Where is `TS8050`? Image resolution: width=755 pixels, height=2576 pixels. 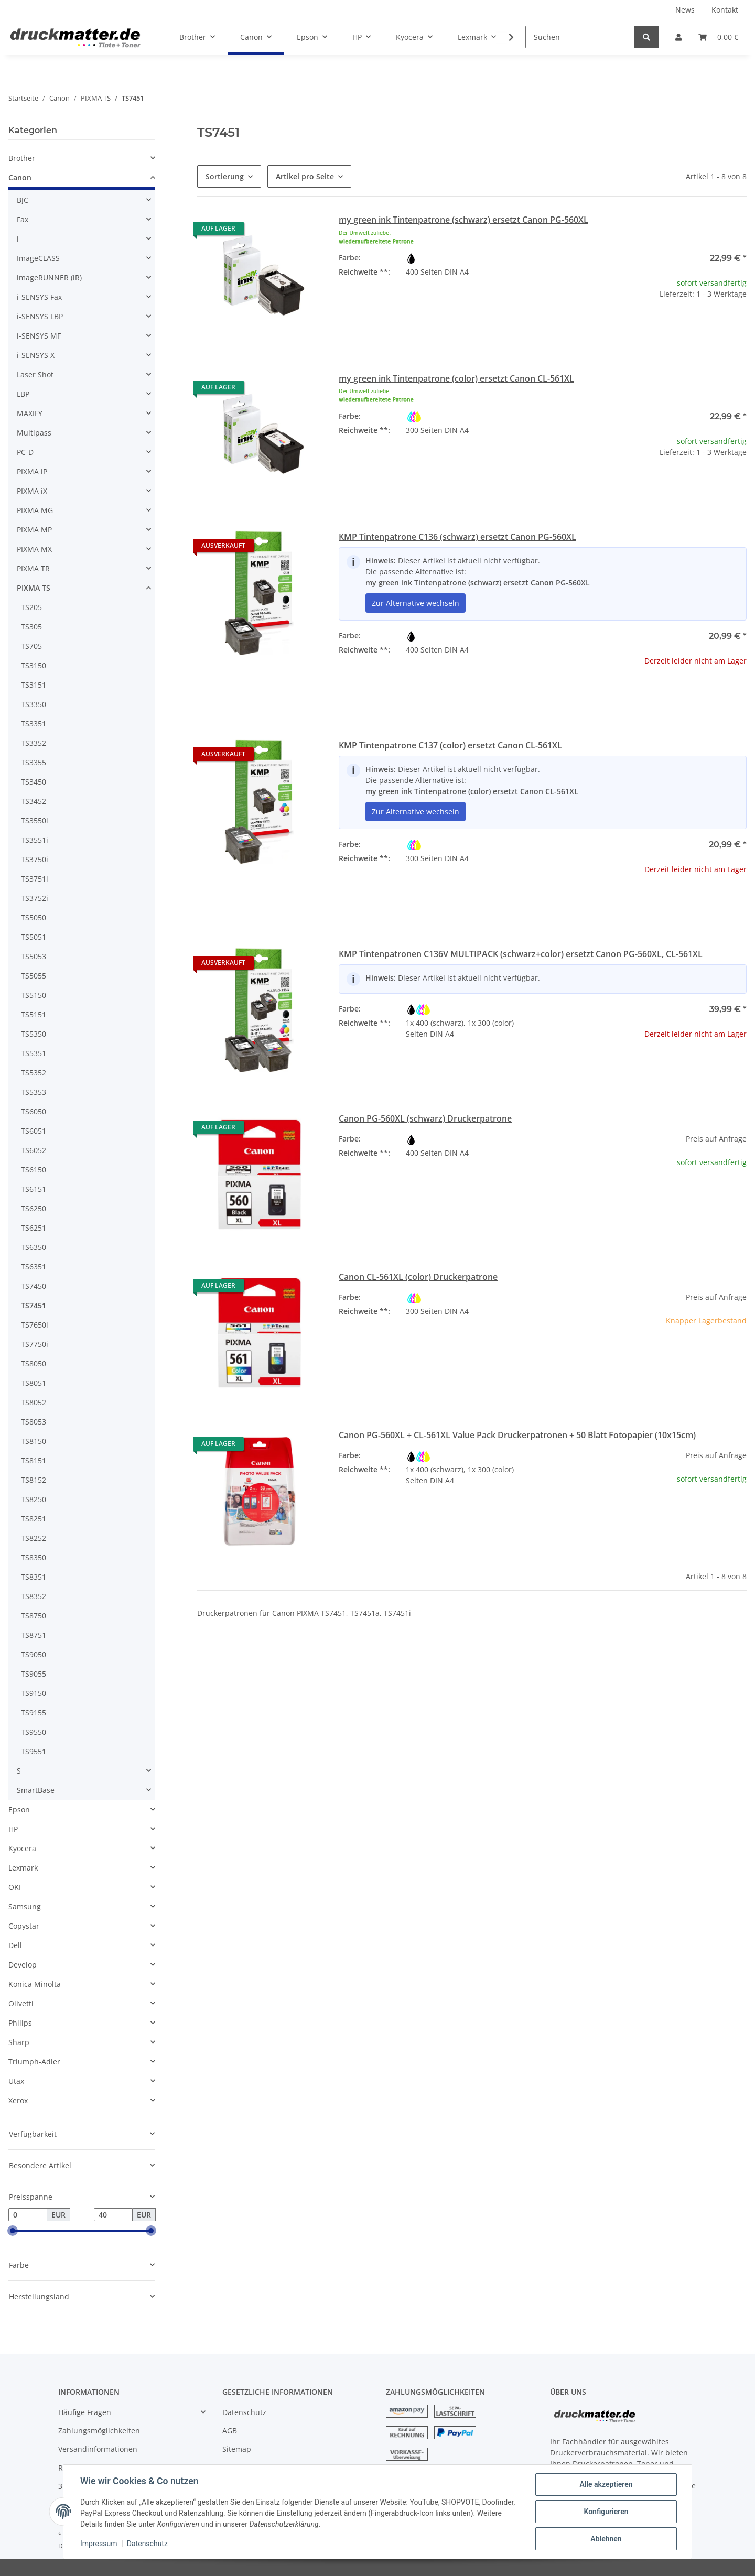
TS8050 is located at coordinates (33, 1363).